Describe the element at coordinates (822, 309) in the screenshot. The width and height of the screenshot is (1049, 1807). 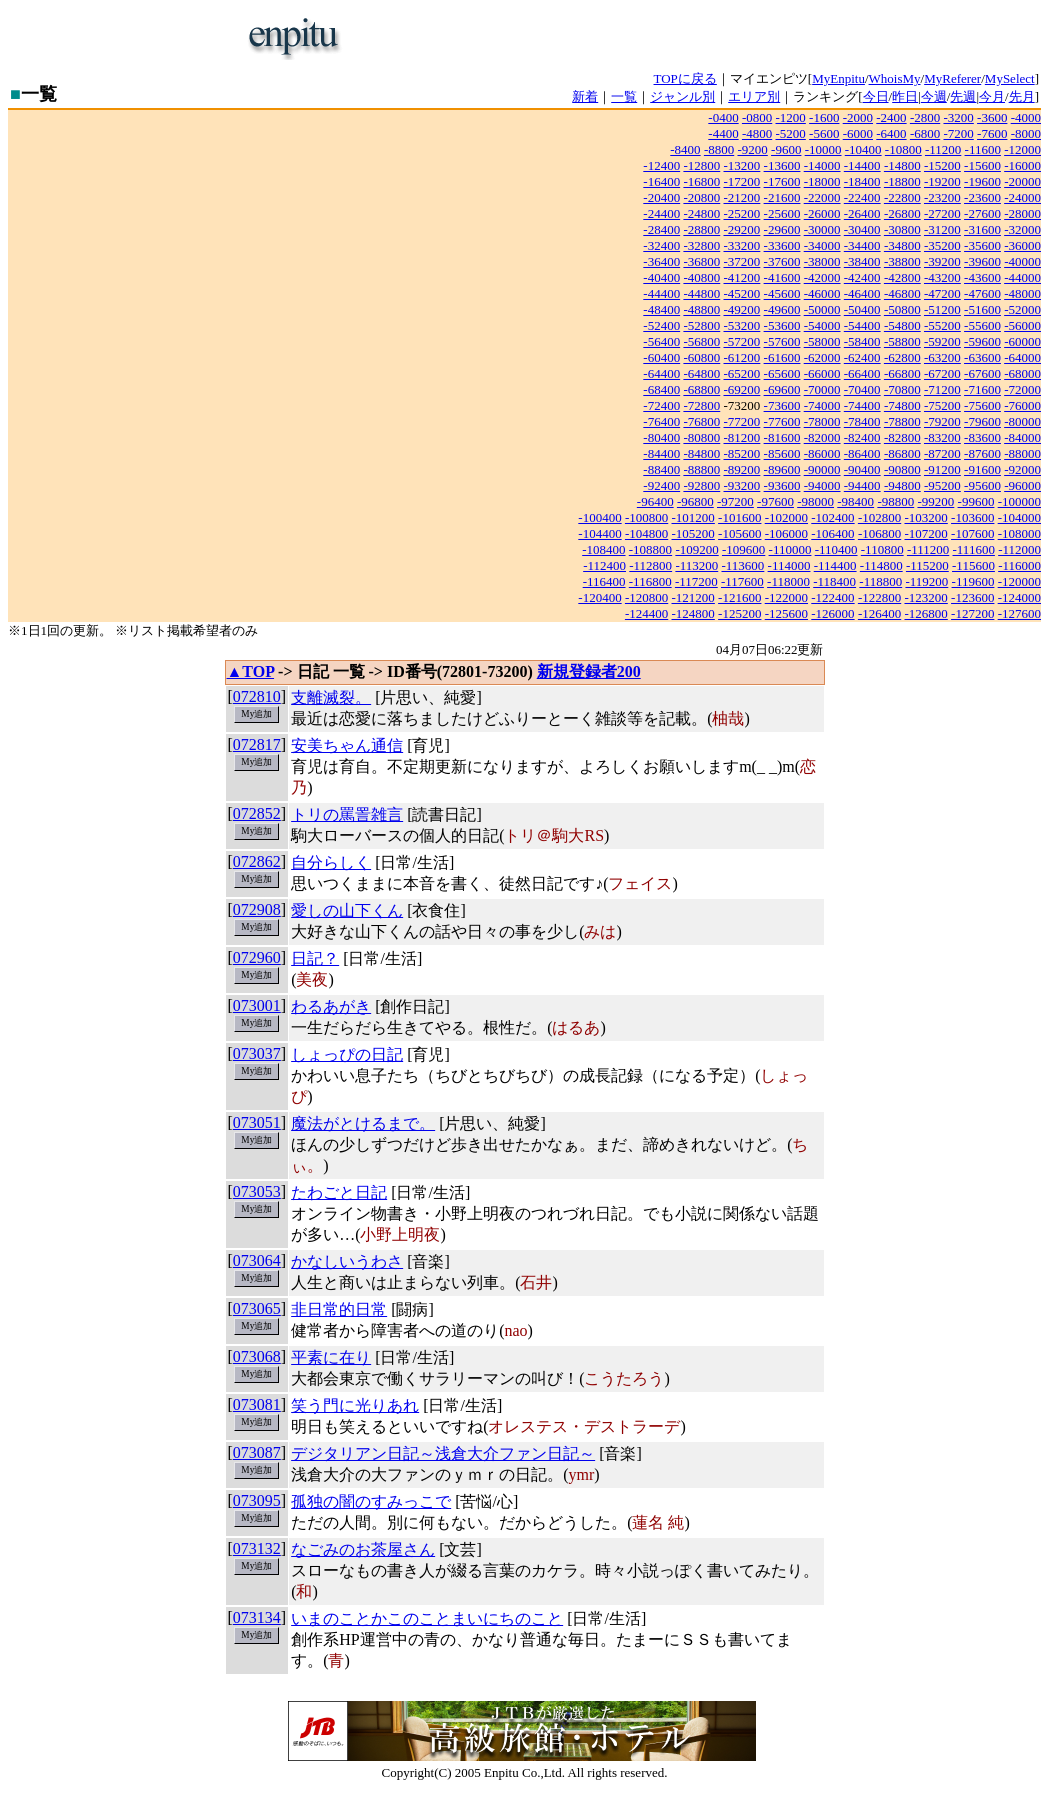
I see `-50000` at that location.